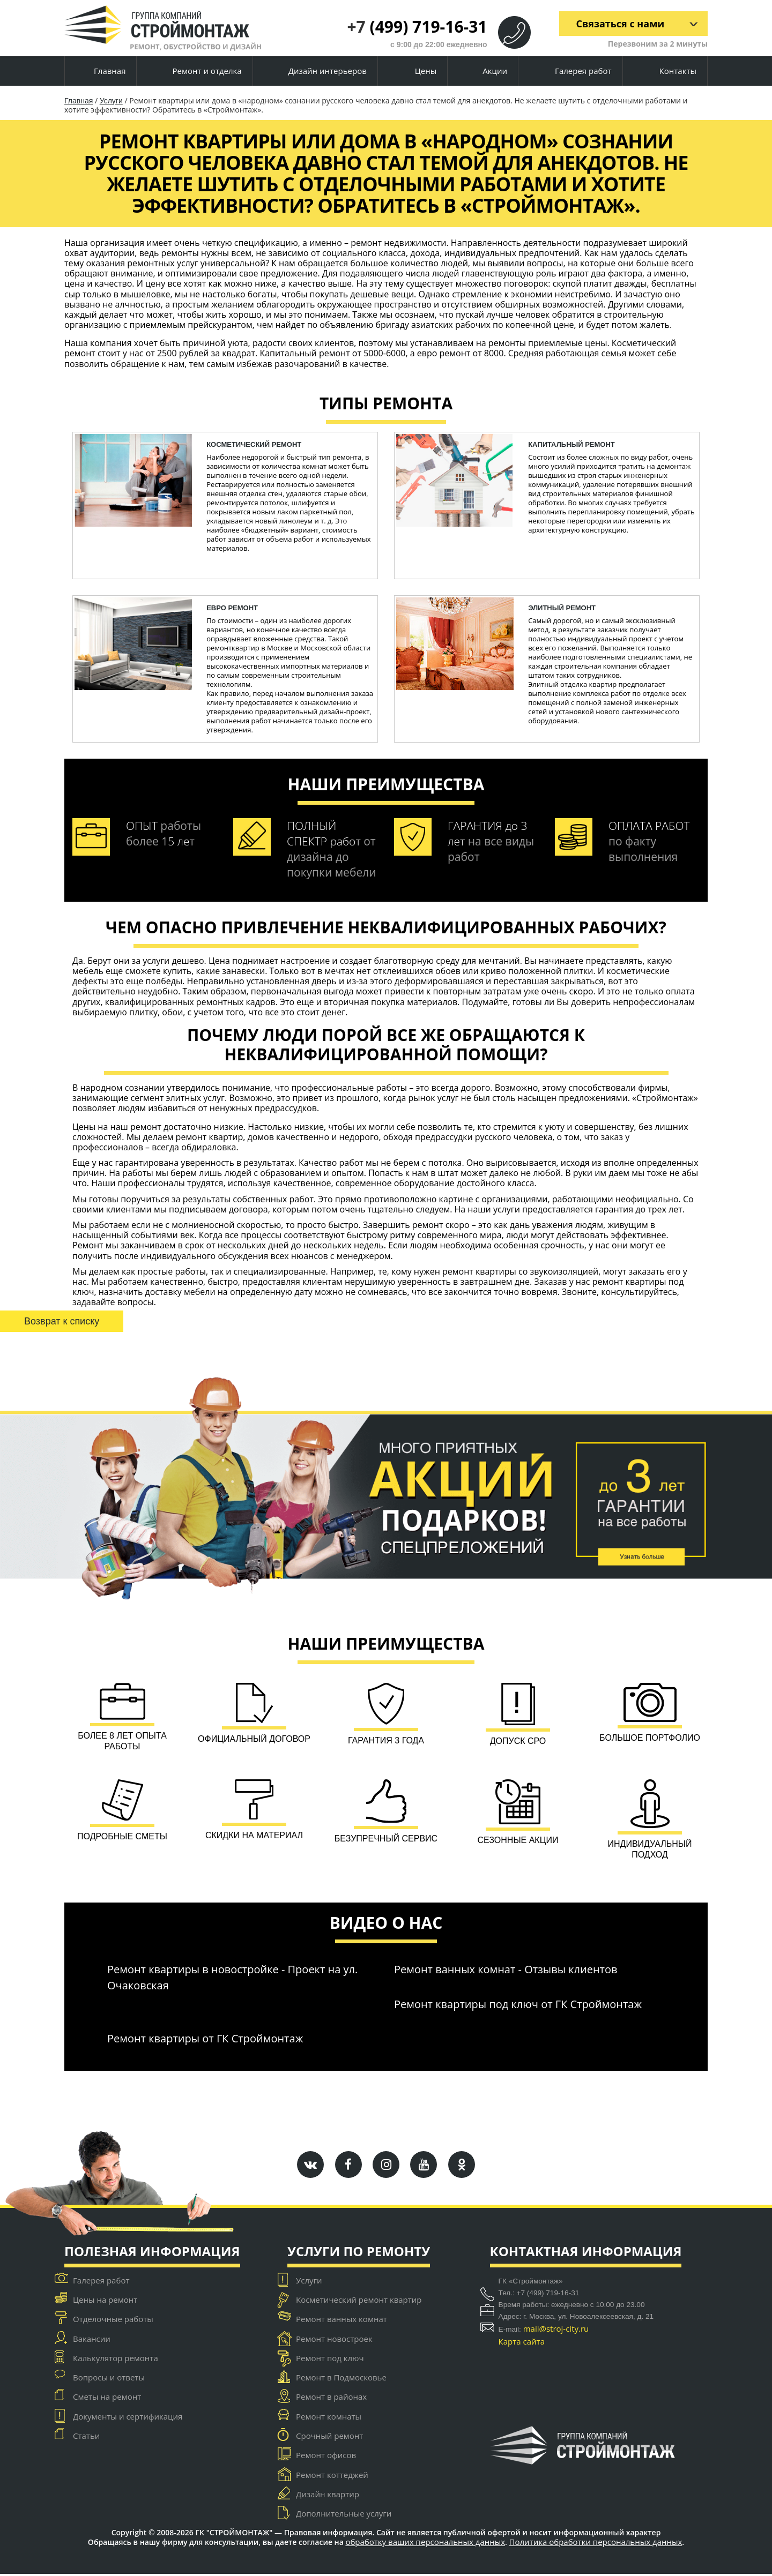  I want to click on Акции, so click(486, 71).